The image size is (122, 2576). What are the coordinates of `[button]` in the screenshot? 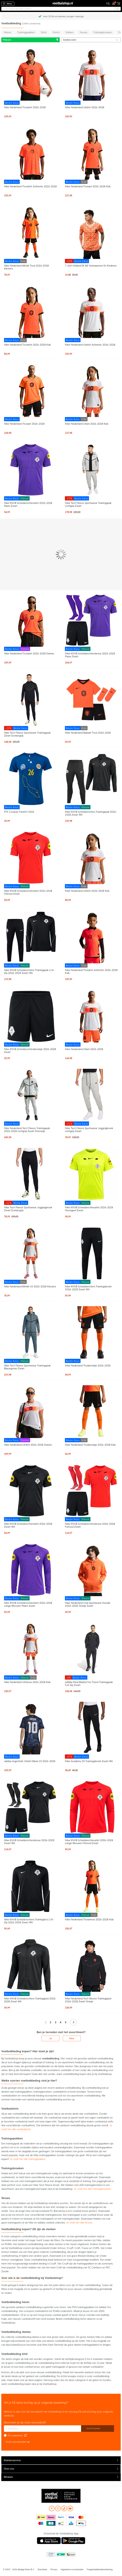 It's located at (108, 3).